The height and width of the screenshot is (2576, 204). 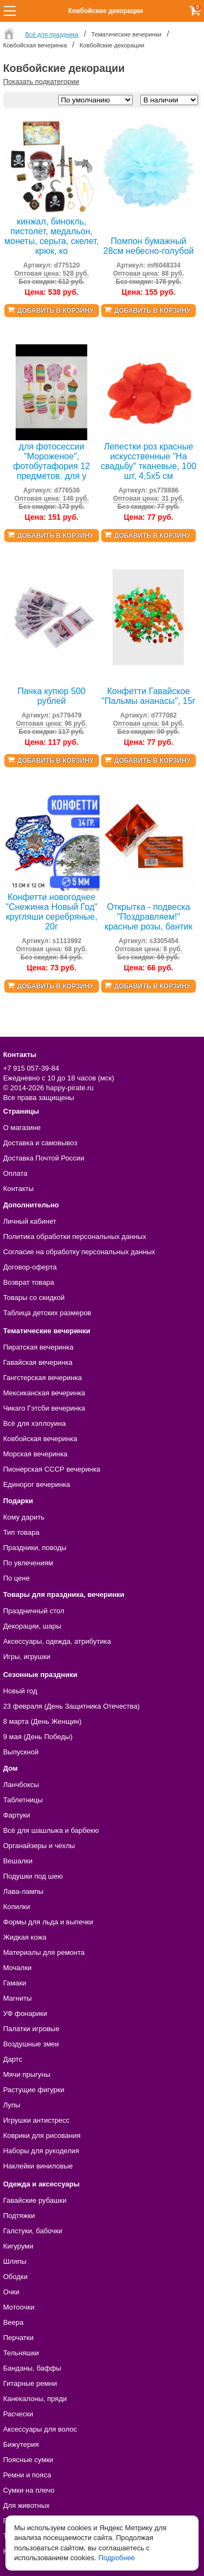 What do you see at coordinates (21, 2353) in the screenshot?
I see `Тельняшки` at bounding box center [21, 2353].